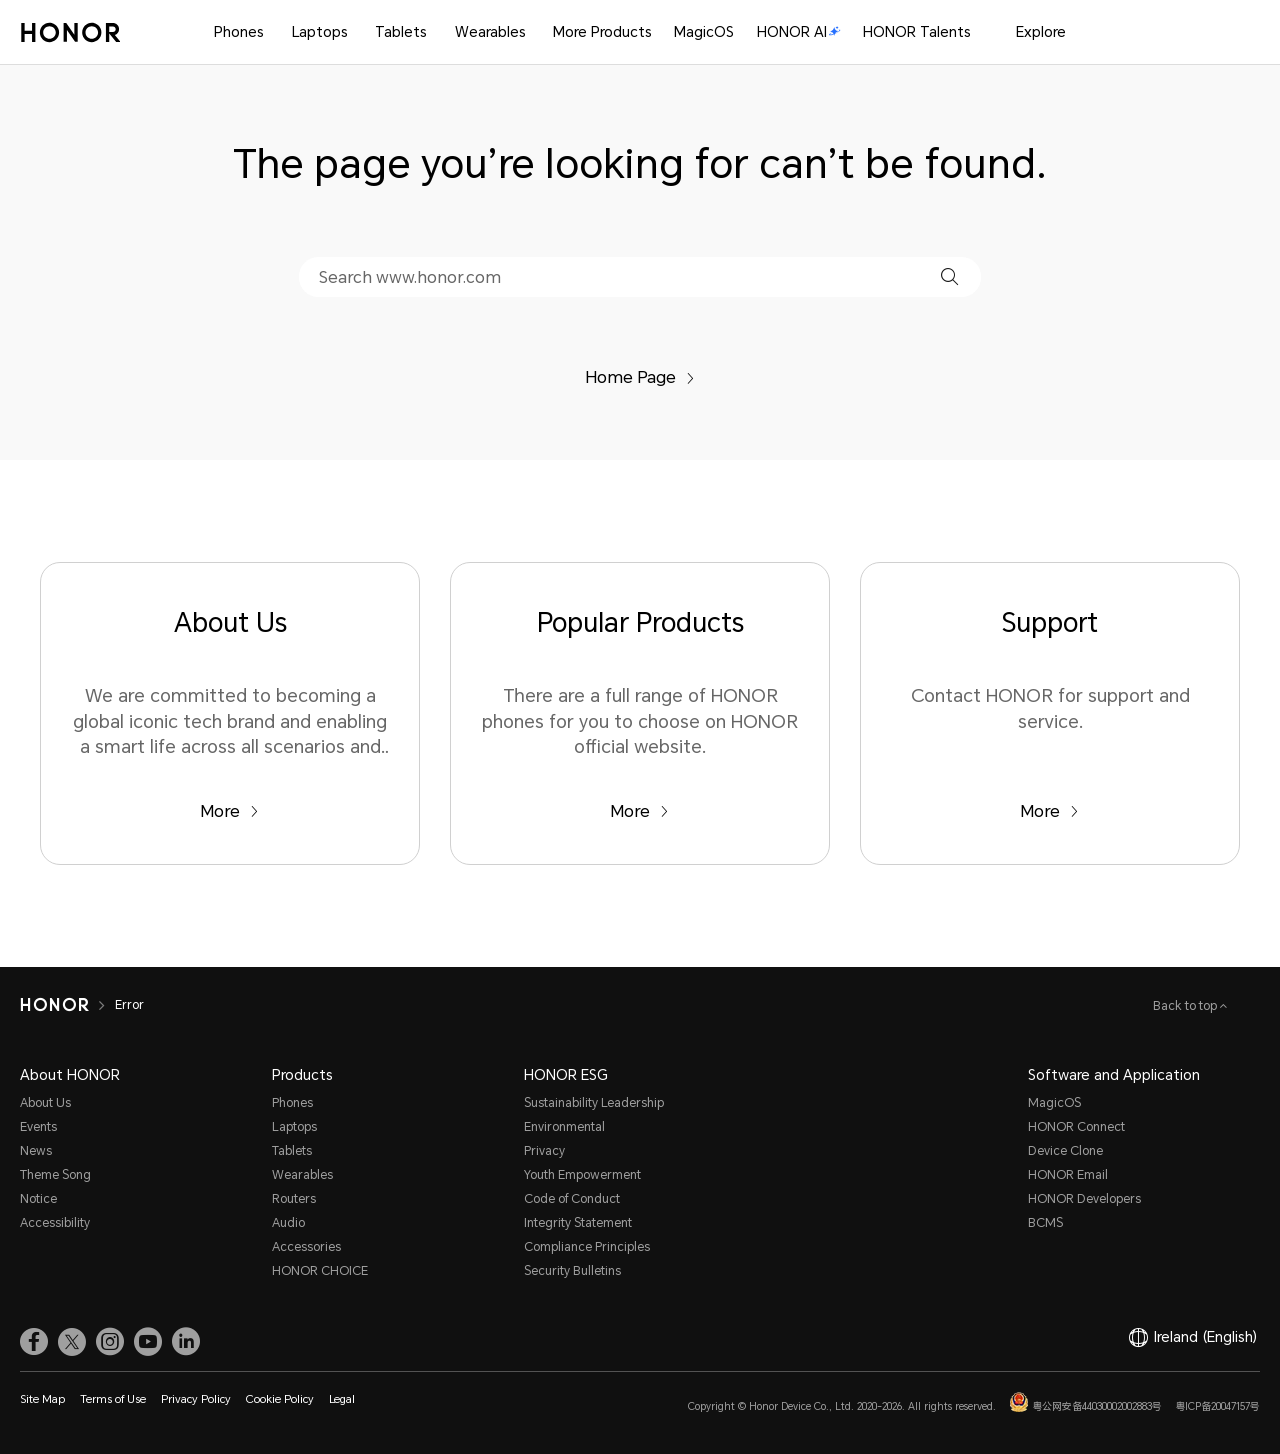  What do you see at coordinates (55, 1175) in the screenshot?
I see `Theme Song` at bounding box center [55, 1175].